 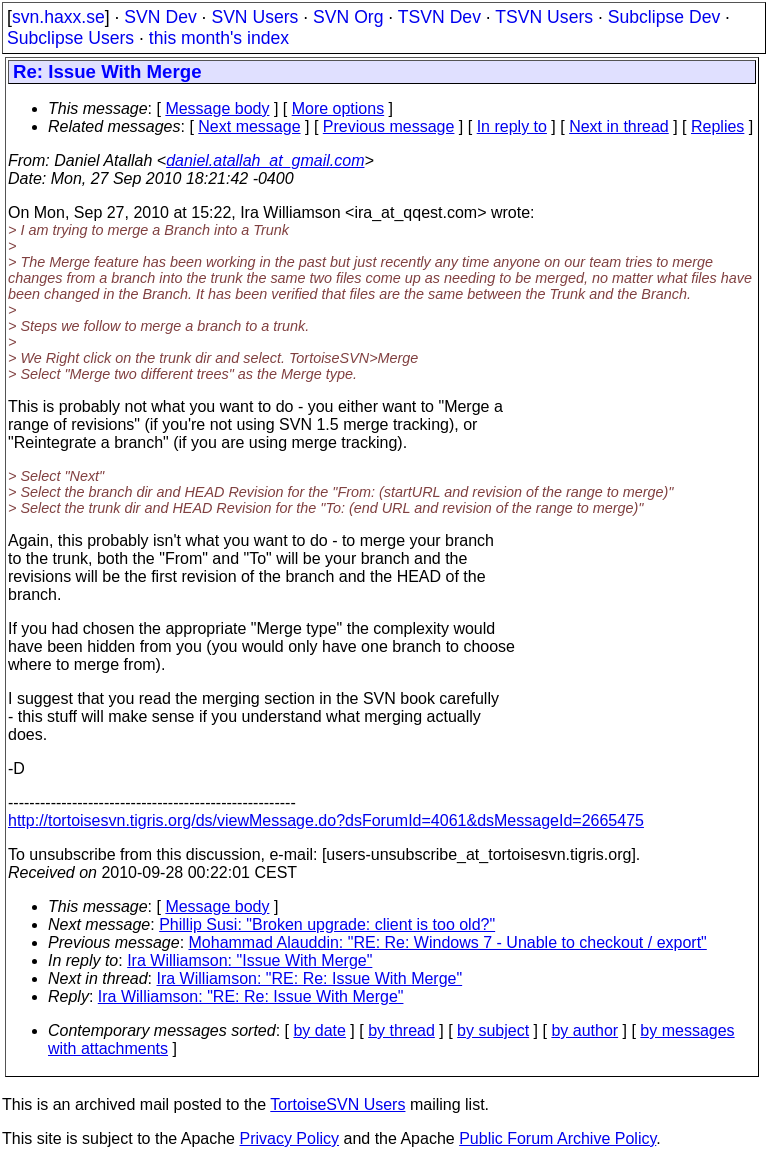 I want to click on In reply to, so click(x=512, y=126).